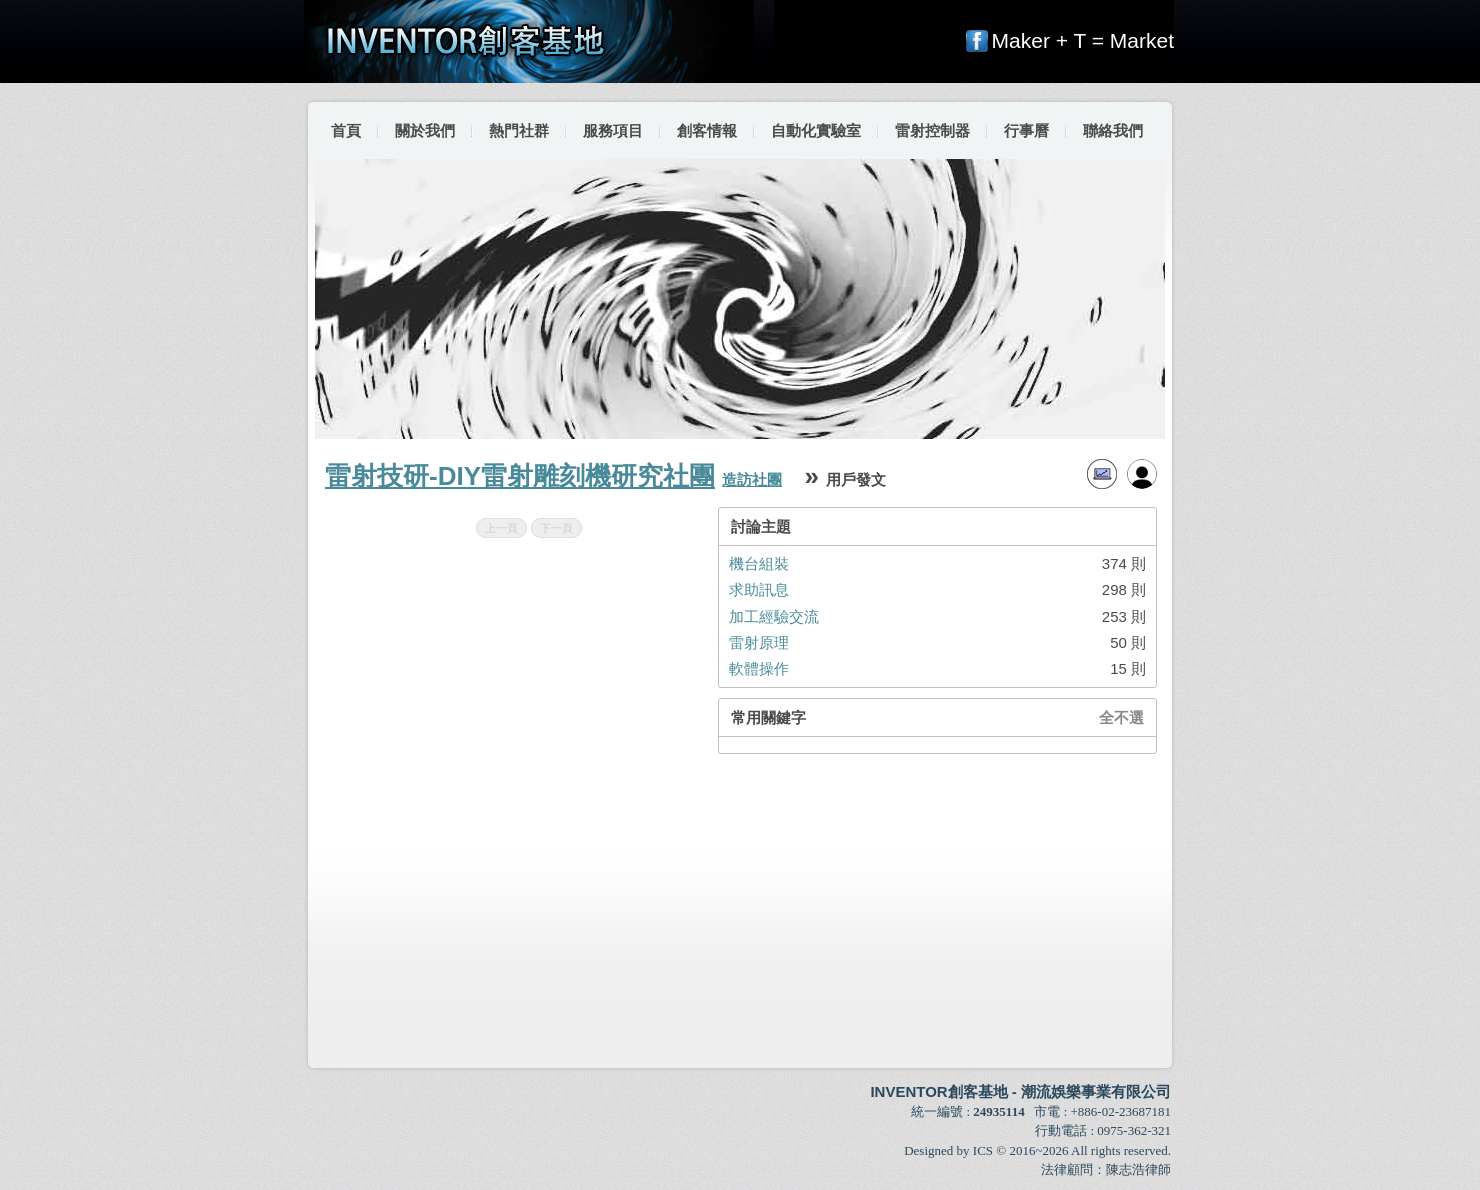 The width and height of the screenshot is (1480, 1190). What do you see at coordinates (501, 528) in the screenshot?
I see `上一頁` at bounding box center [501, 528].